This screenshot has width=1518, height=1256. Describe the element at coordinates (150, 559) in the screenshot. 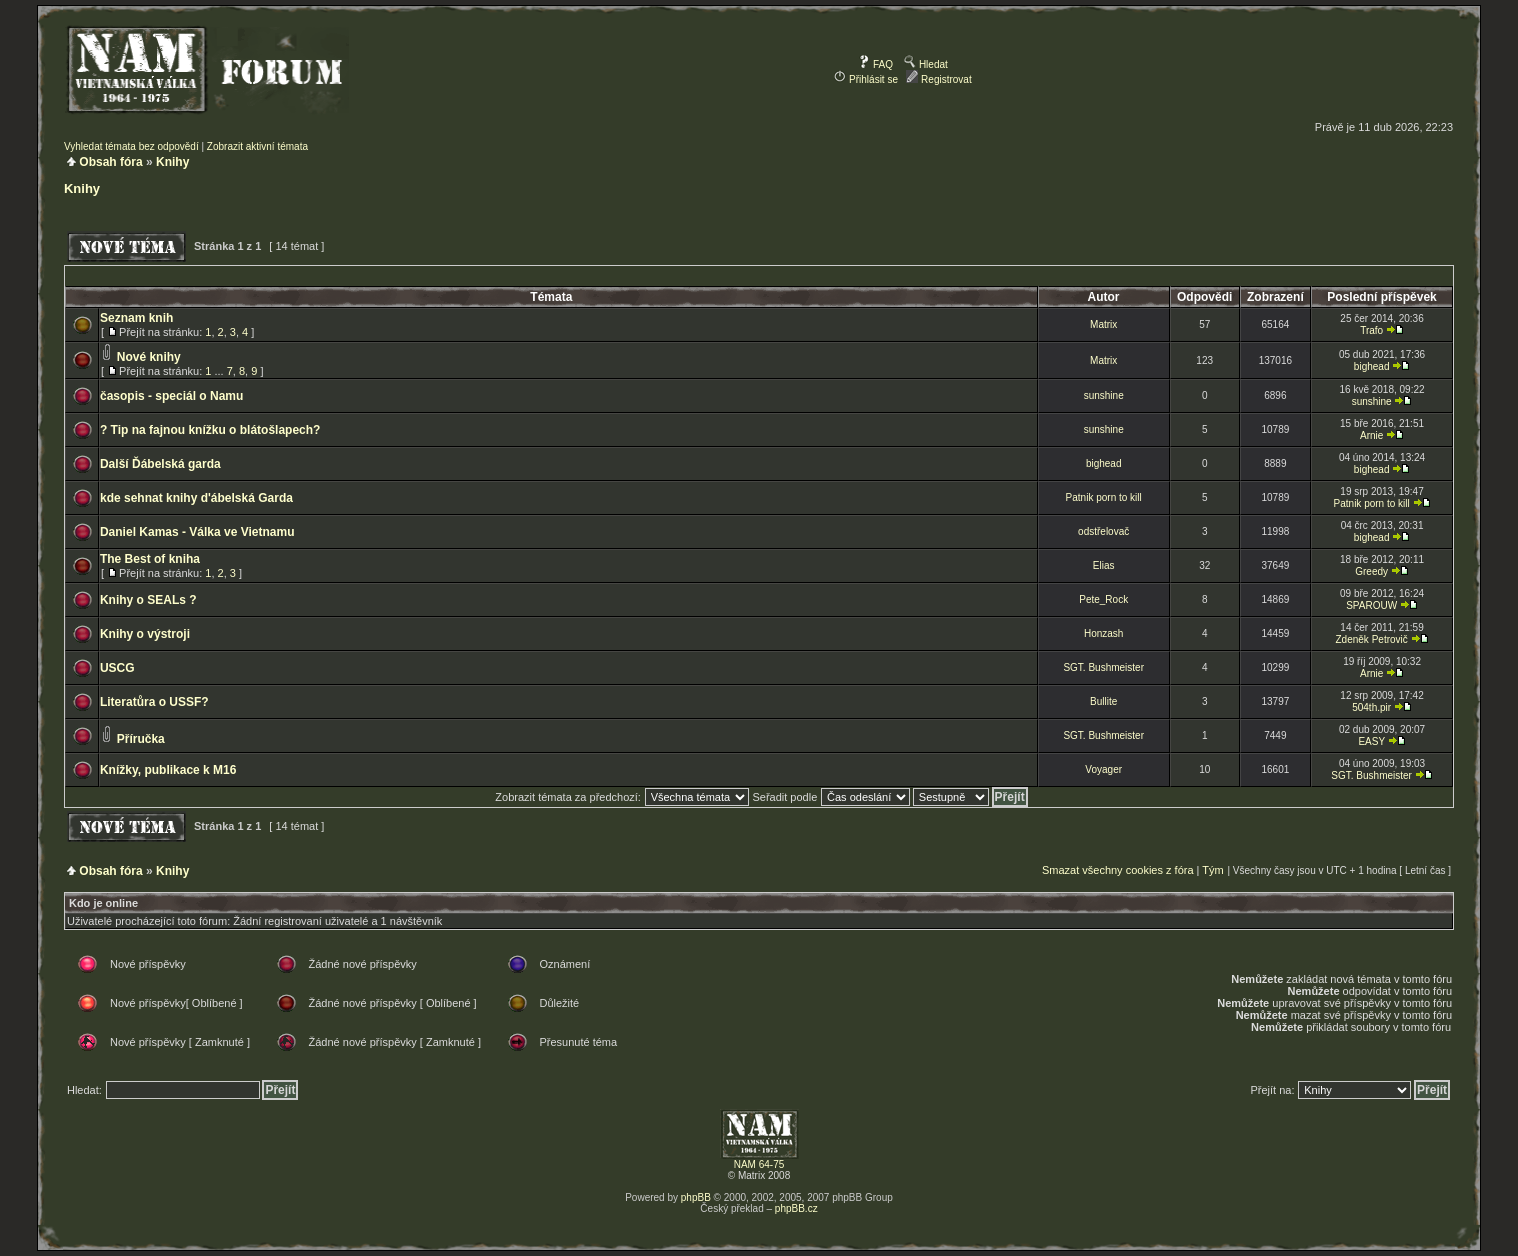

I see `The Best of kniha` at that location.